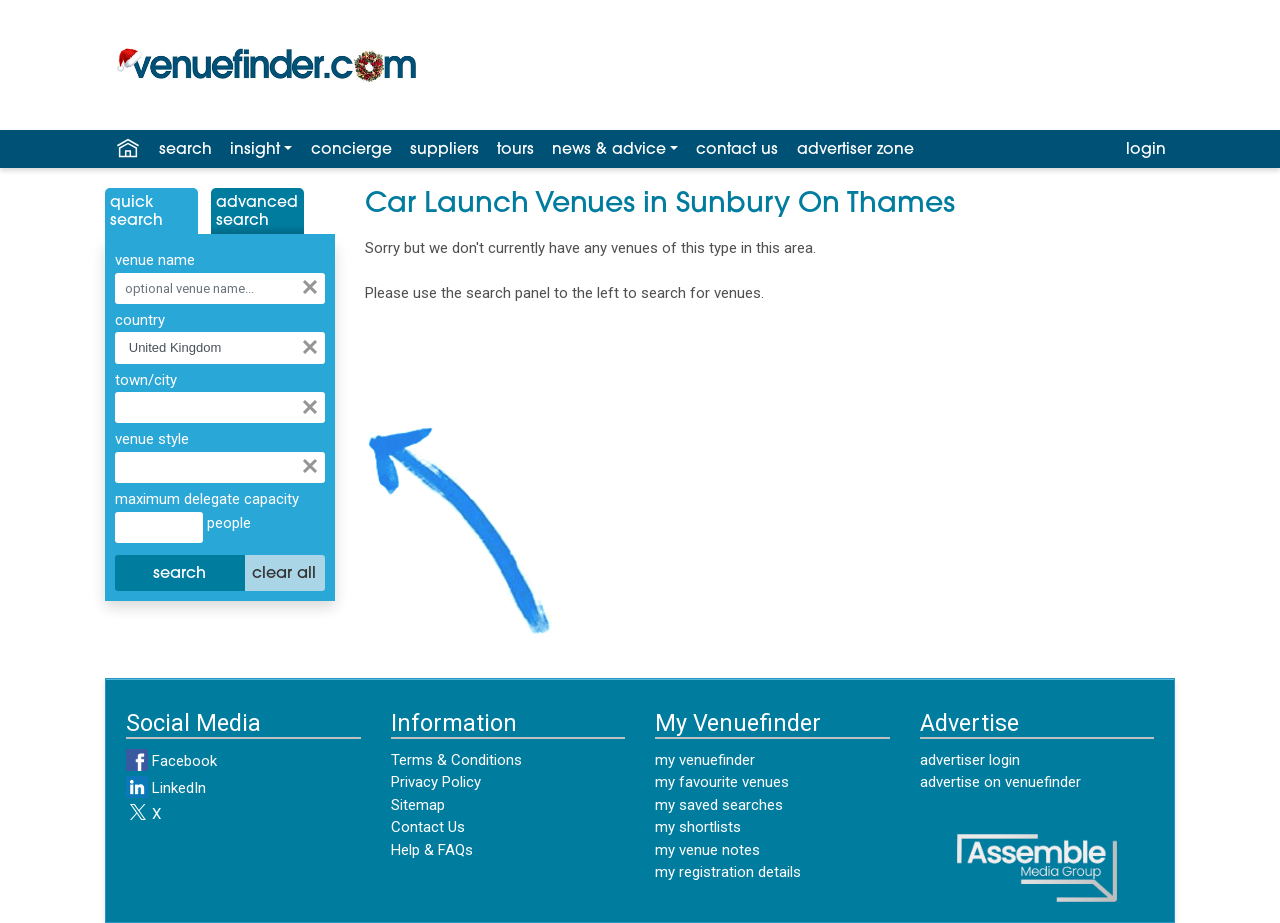 The width and height of the screenshot is (1280, 923). Describe the element at coordinates (185, 150) in the screenshot. I see `search` at that location.